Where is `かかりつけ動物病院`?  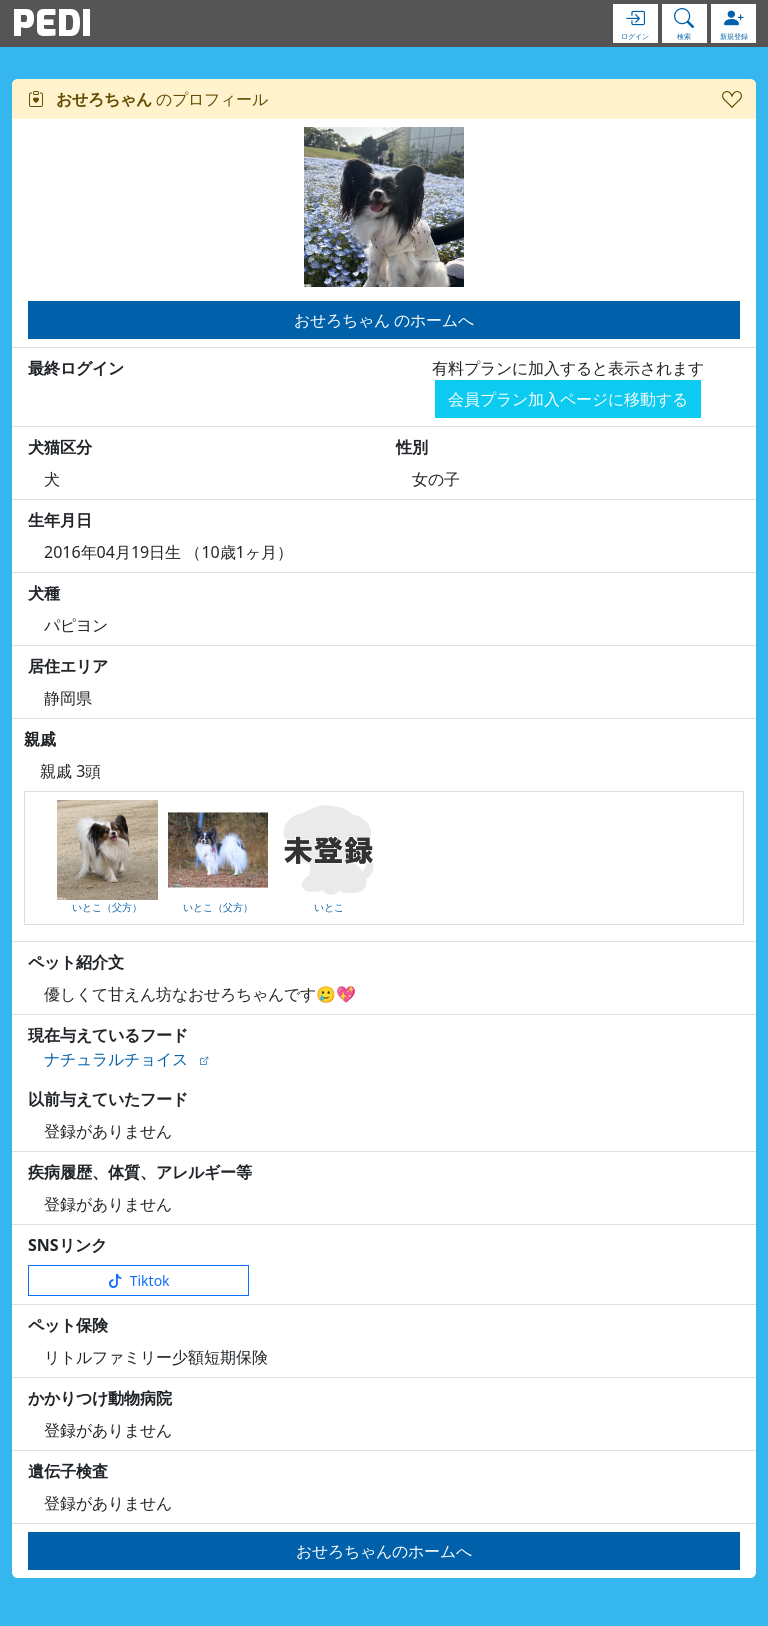
かかりつけ動物病院 is located at coordinates (100, 1398).